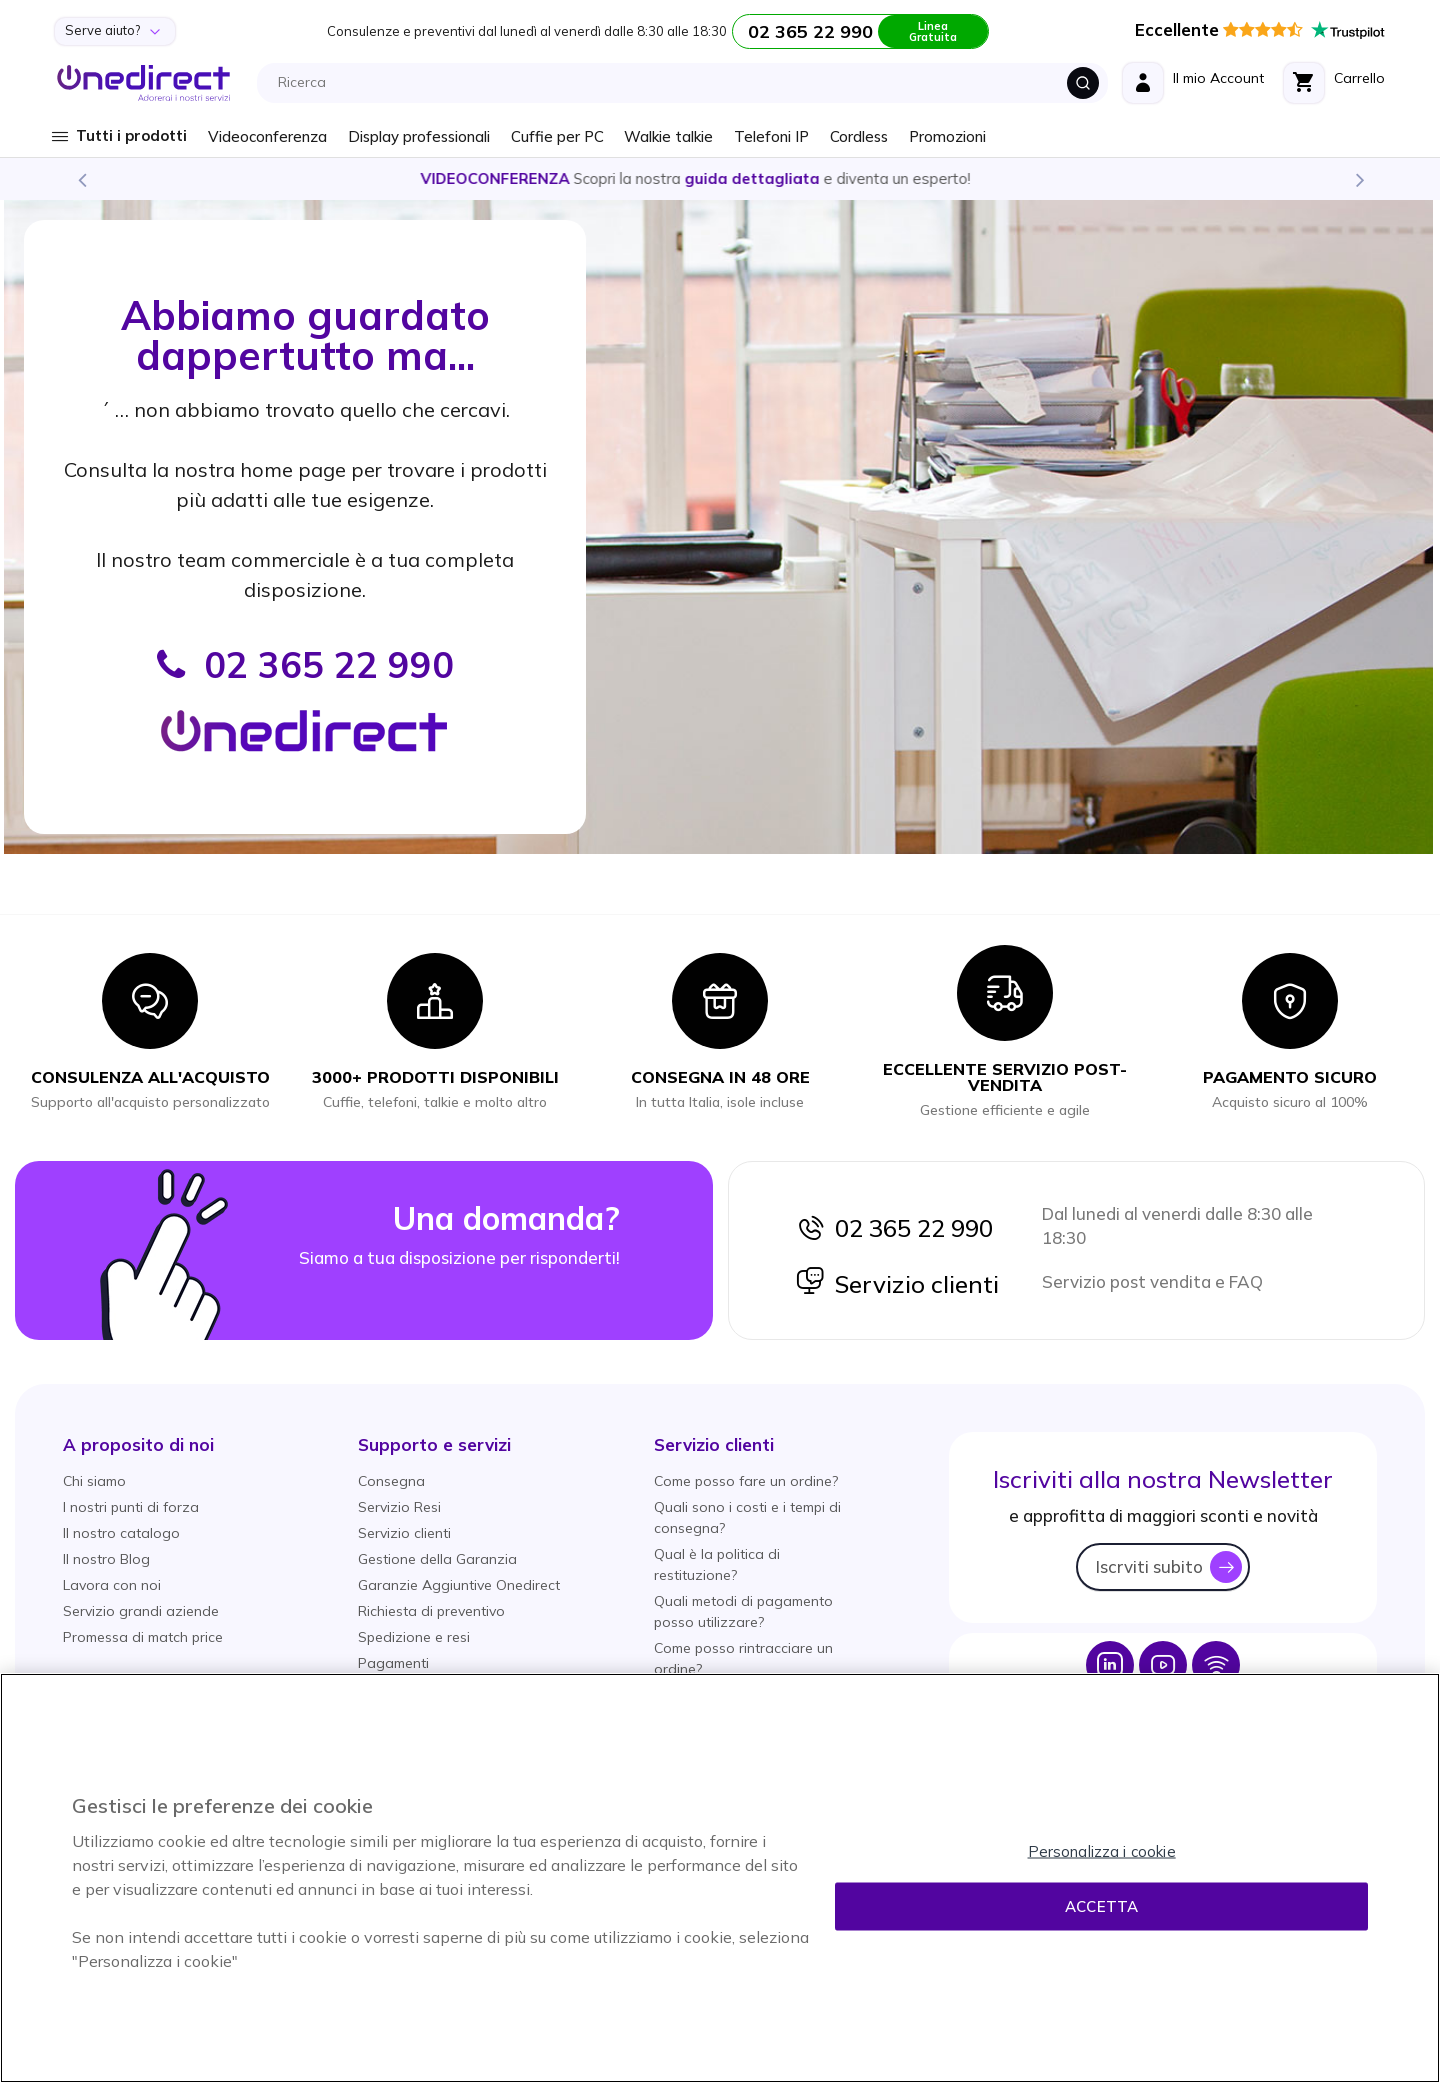  I want to click on Promozioni, so click(947, 136).